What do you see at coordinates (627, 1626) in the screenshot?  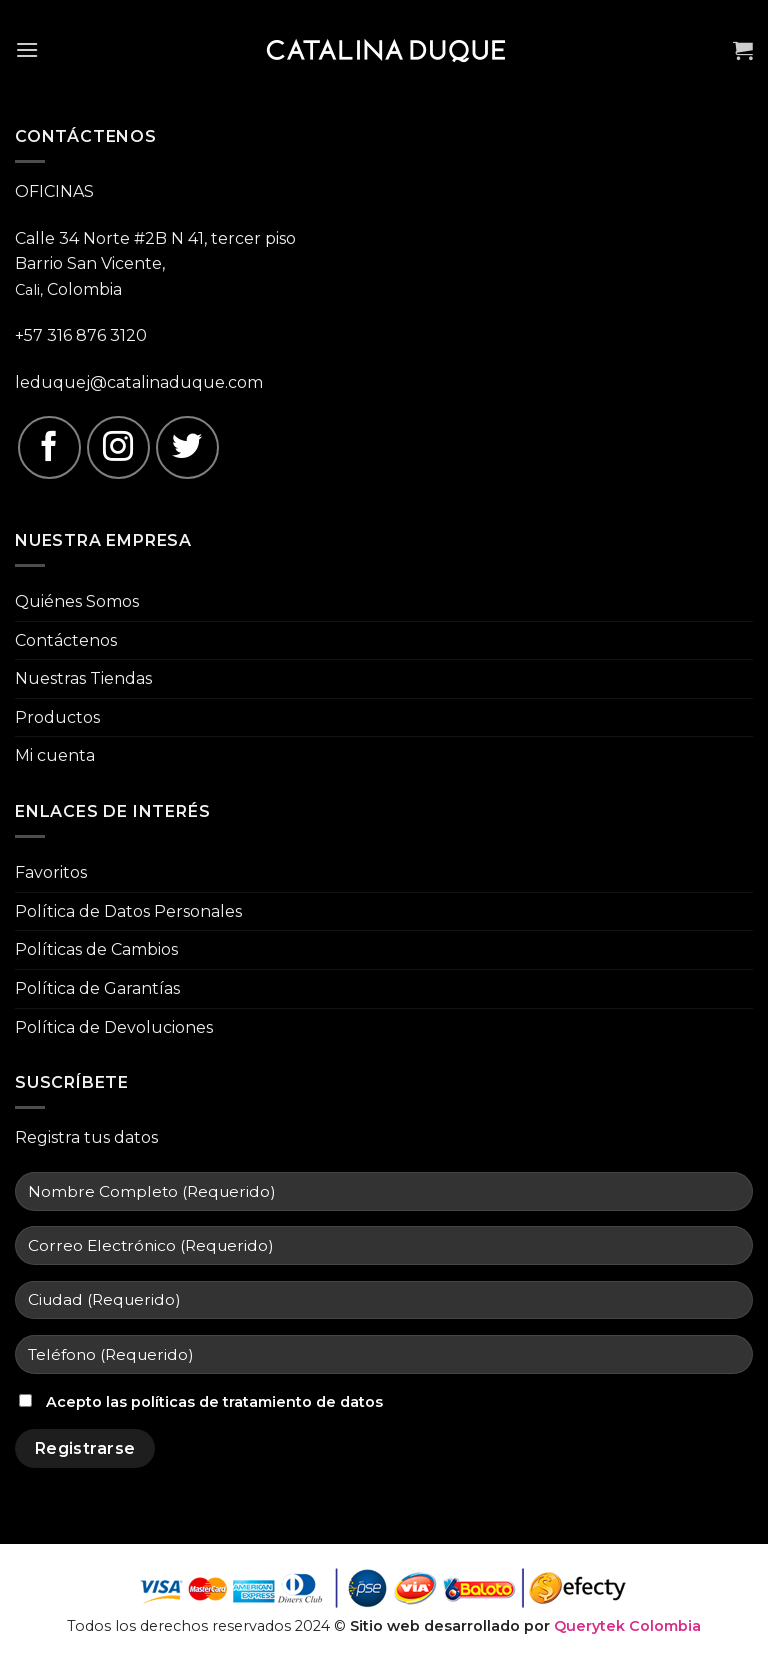 I see `Querytek Colombia` at bounding box center [627, 1626].